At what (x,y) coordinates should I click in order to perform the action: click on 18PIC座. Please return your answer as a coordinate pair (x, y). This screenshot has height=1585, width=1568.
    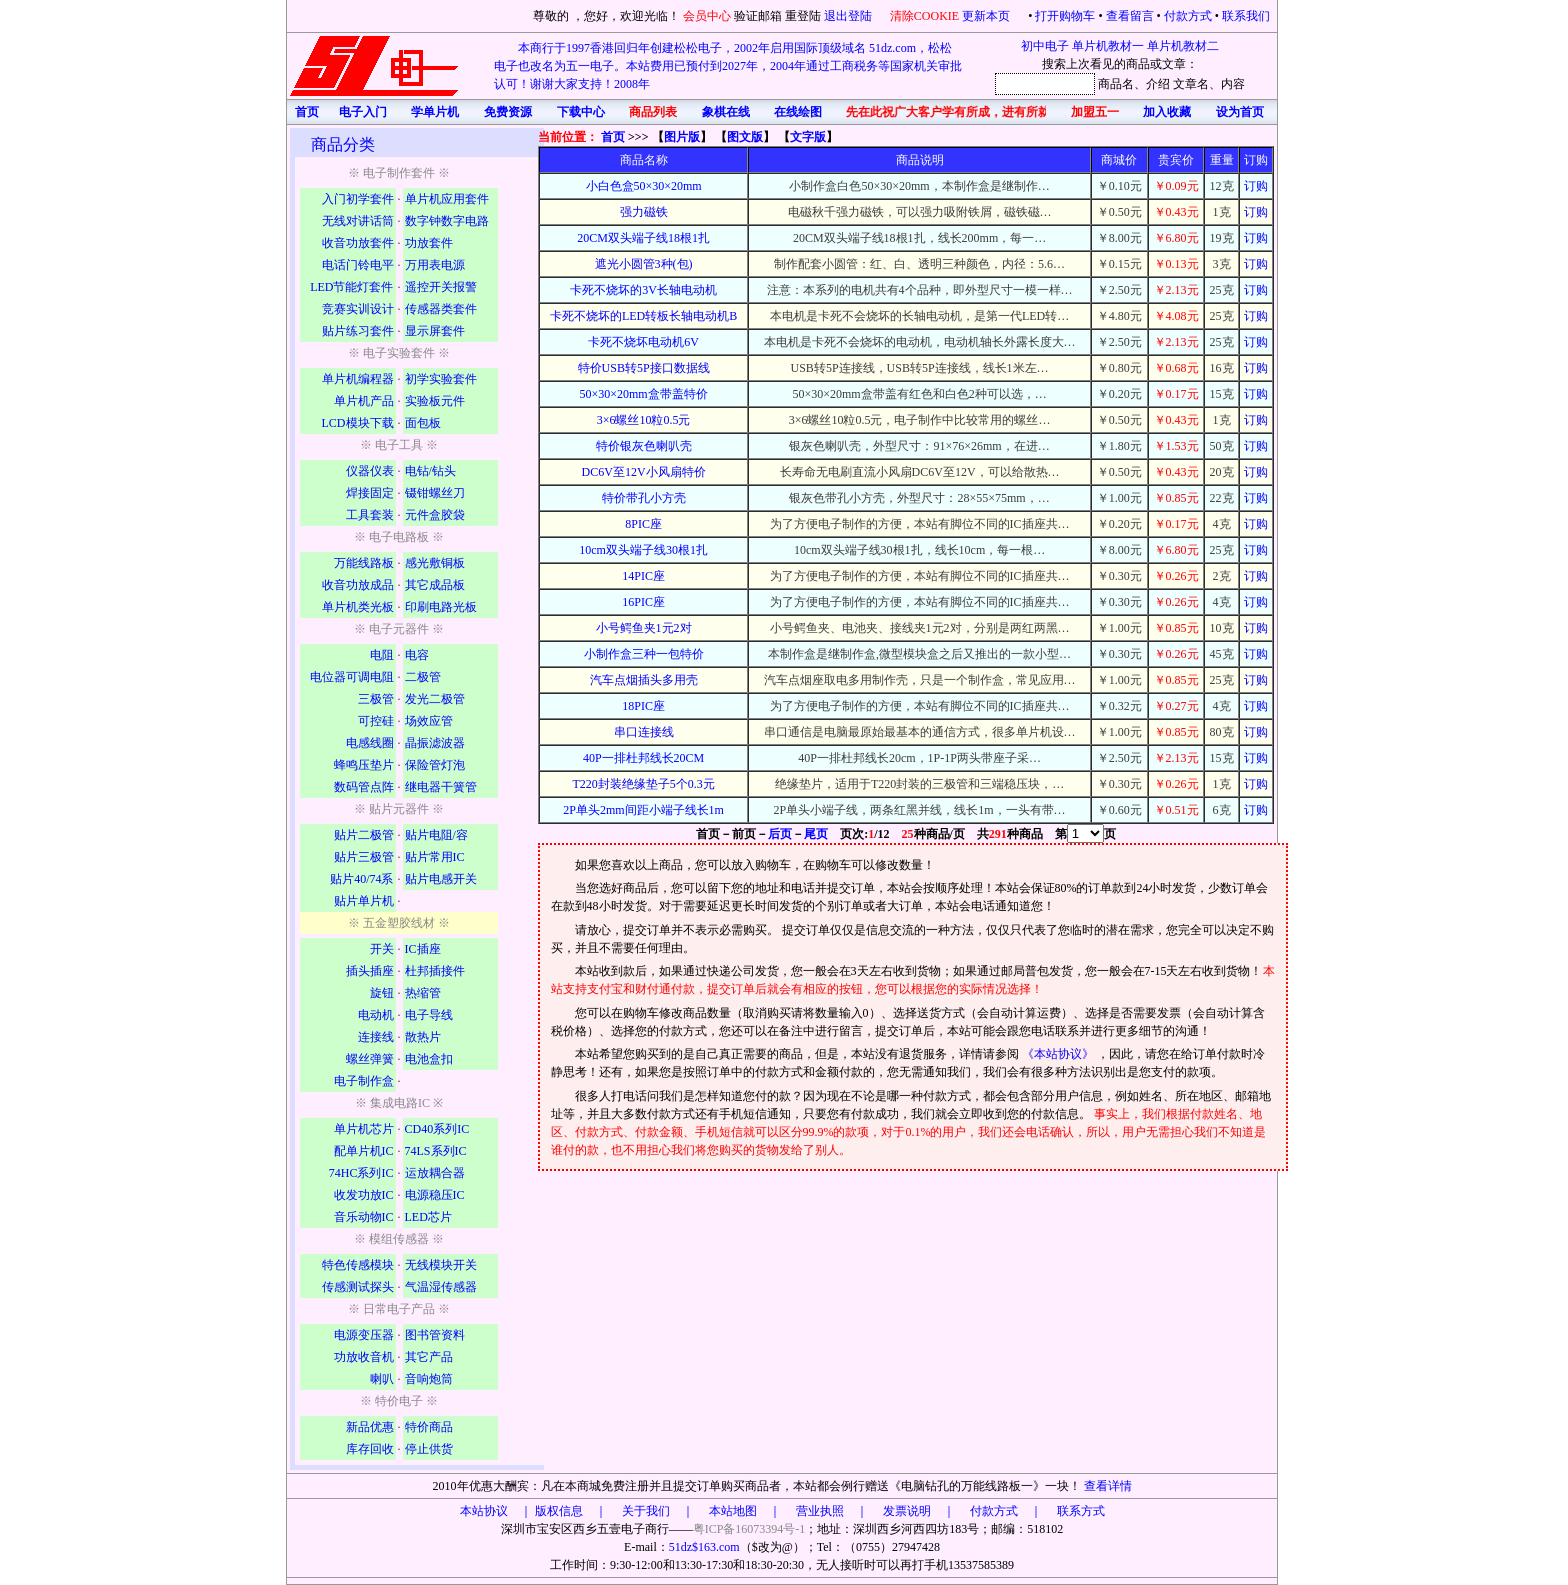
    Looking at the image, I should click on (643, 706).